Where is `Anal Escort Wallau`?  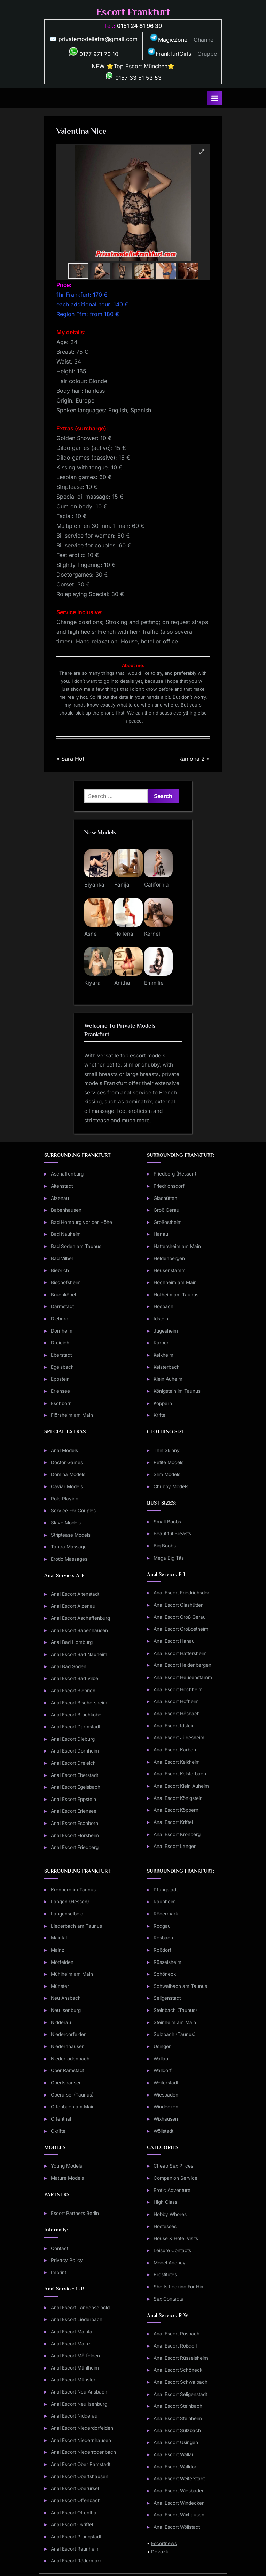
Anal Escort Wallau is located at coordinates (174, 2454).